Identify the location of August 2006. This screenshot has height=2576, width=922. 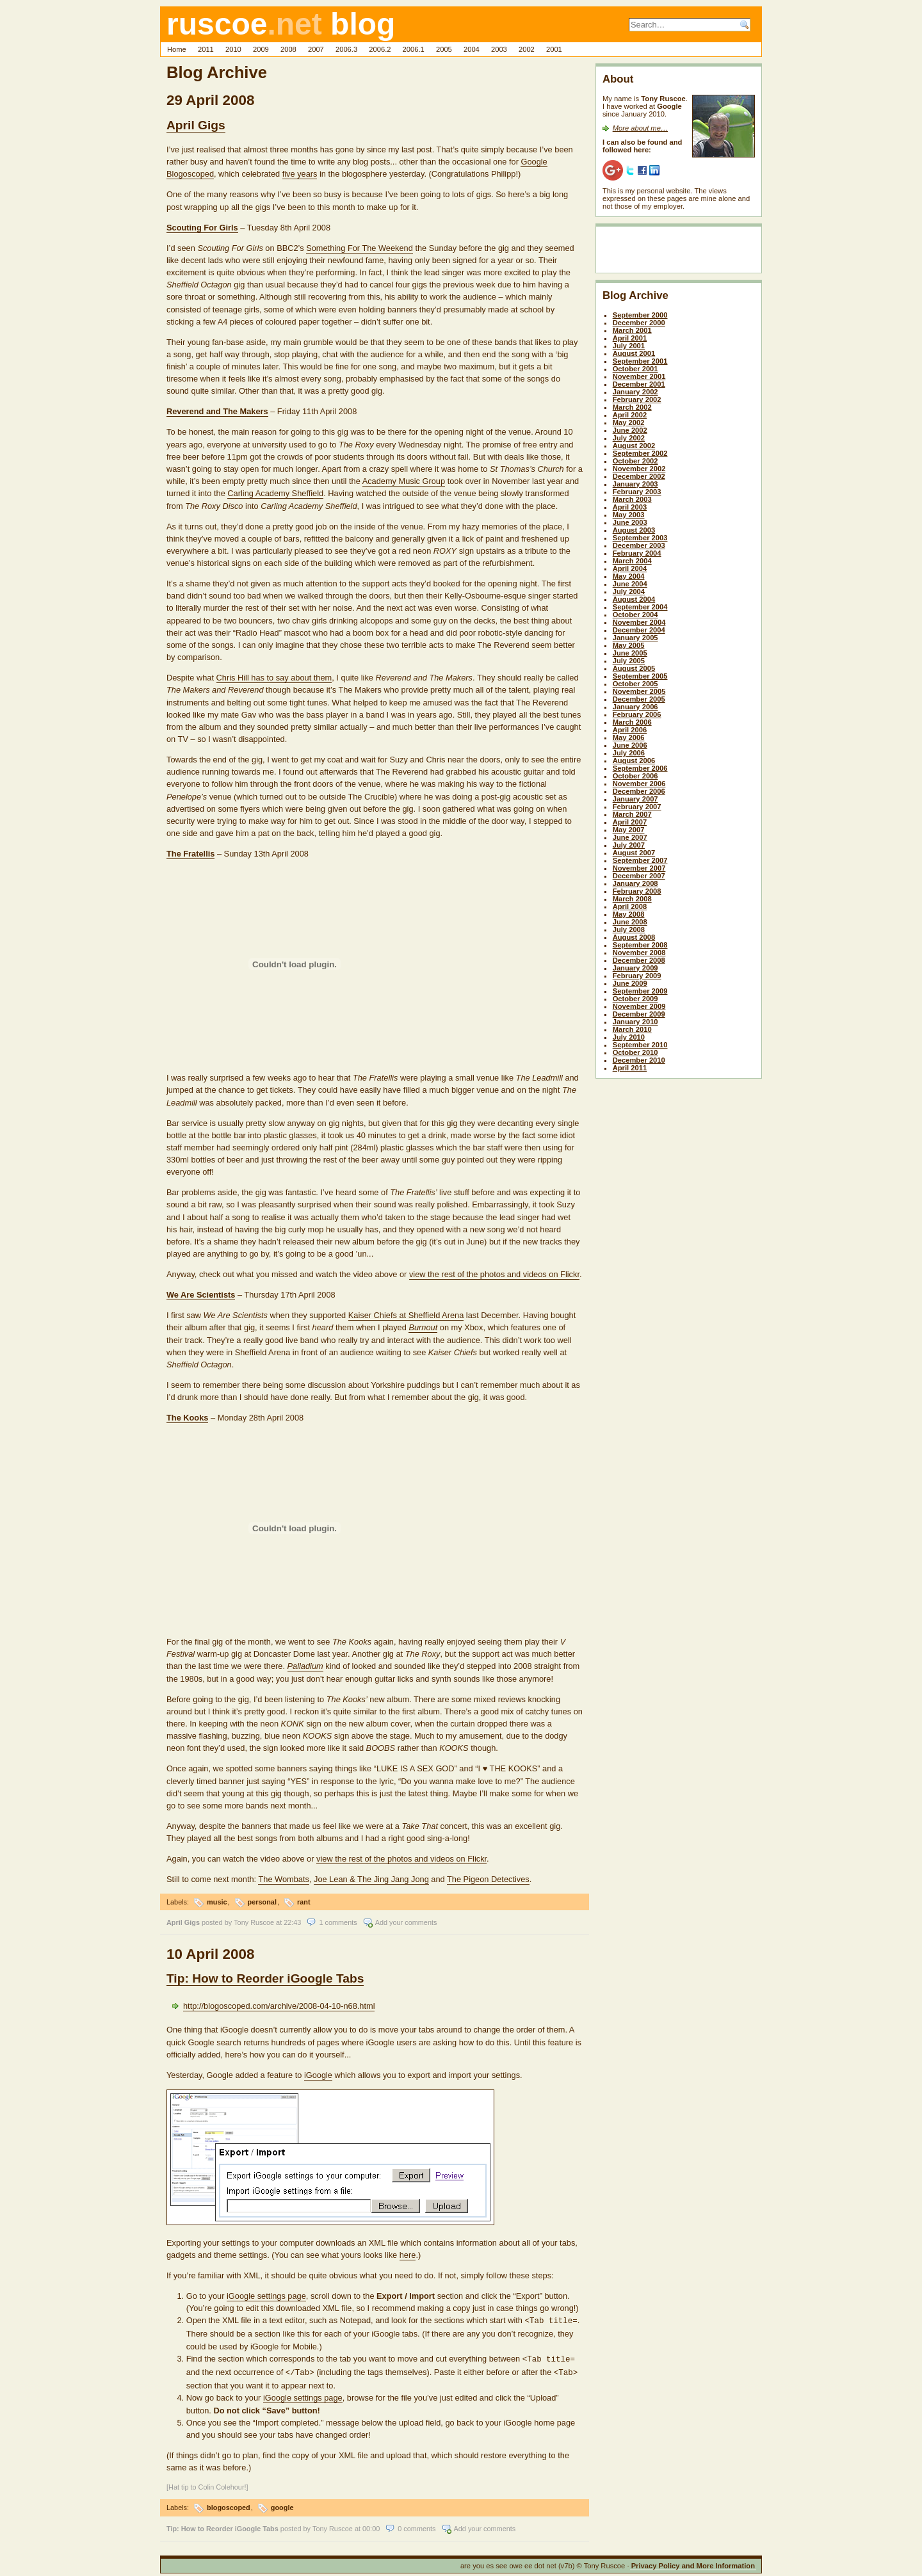
(634, 760).